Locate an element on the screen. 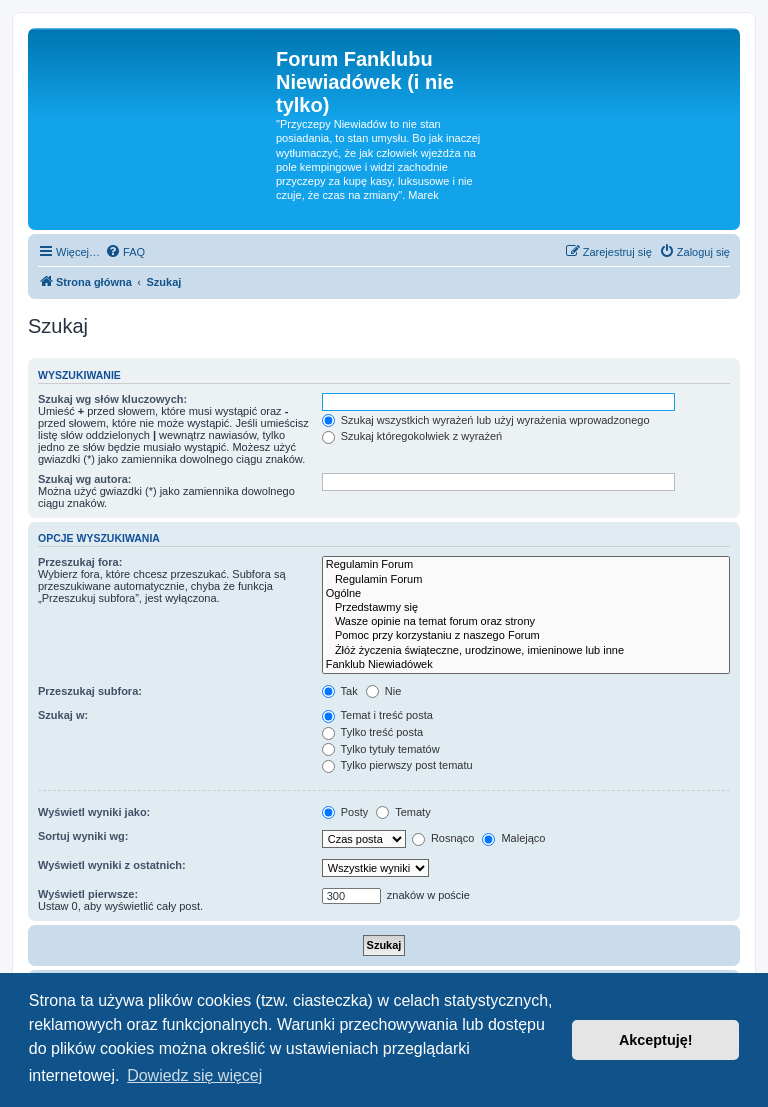  Tak is located at coordinates (340, 691).